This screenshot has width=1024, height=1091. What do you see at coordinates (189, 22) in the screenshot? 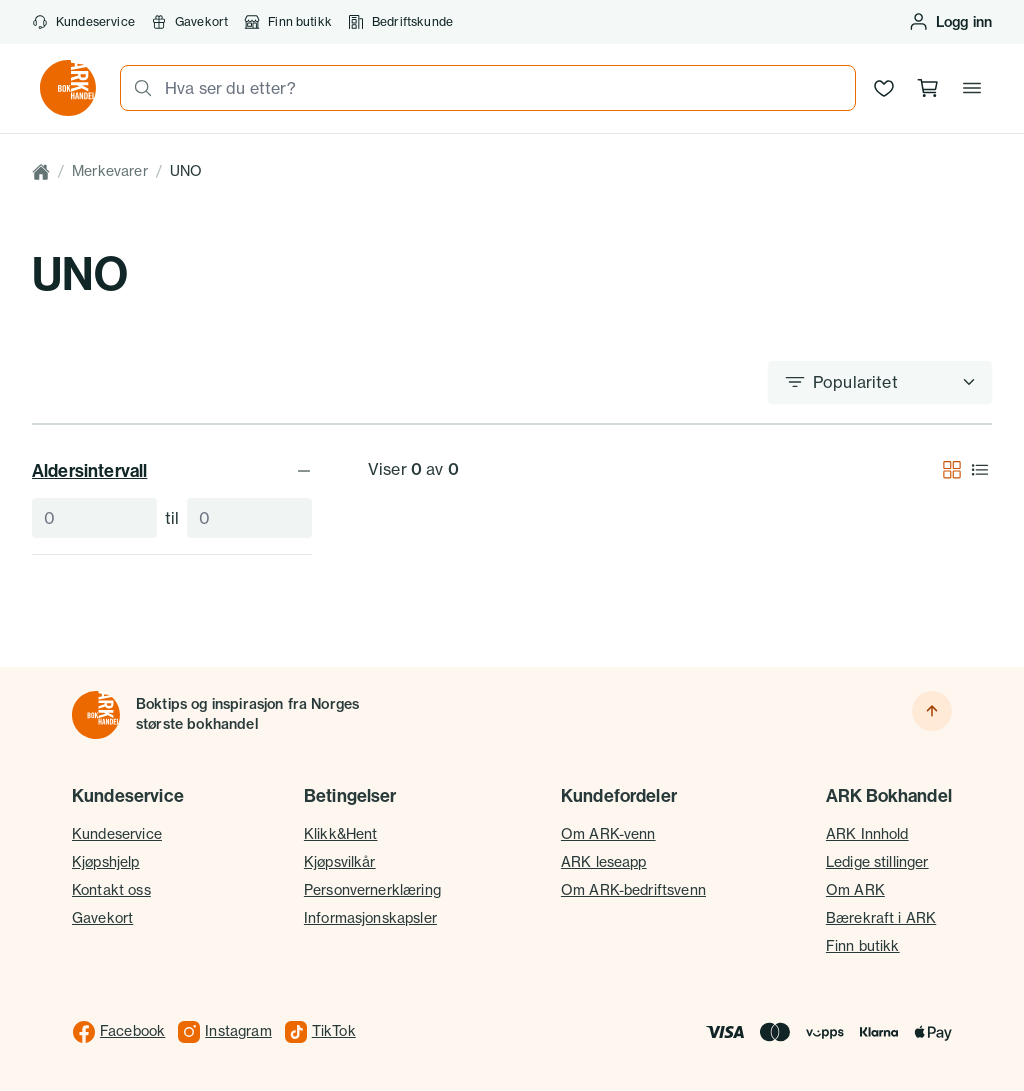
I see `Gavekort` at bounding box center [189, 22].